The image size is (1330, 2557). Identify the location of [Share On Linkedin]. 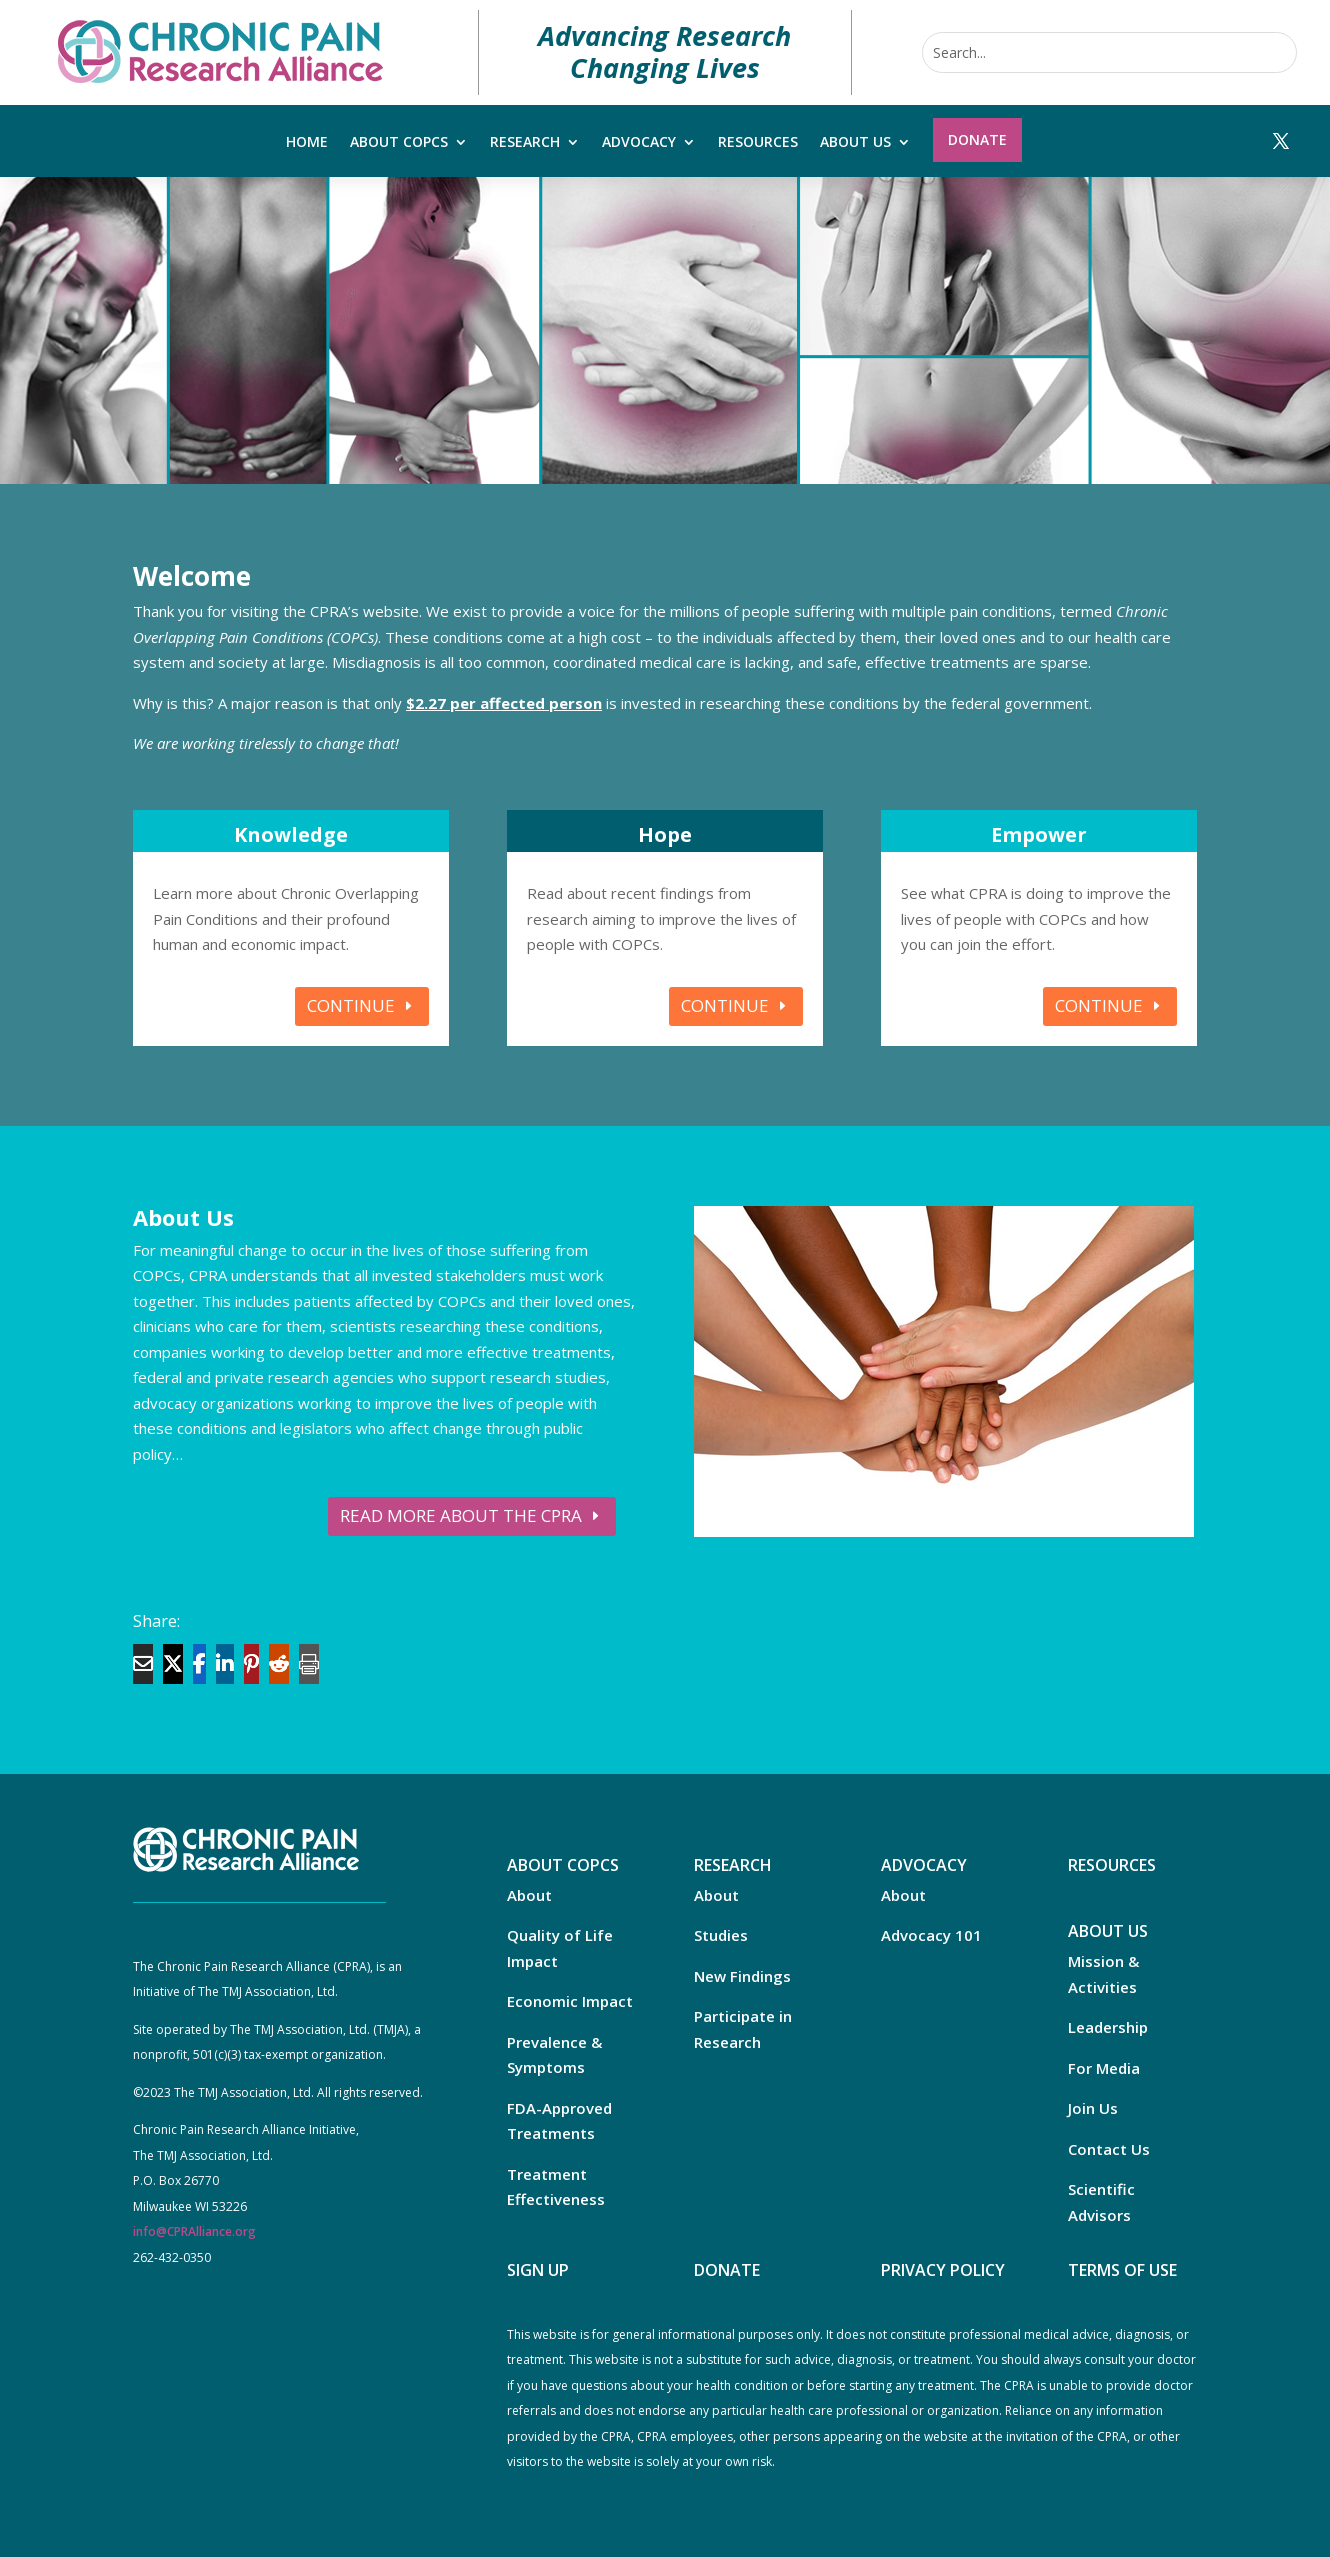
(225, 1664).